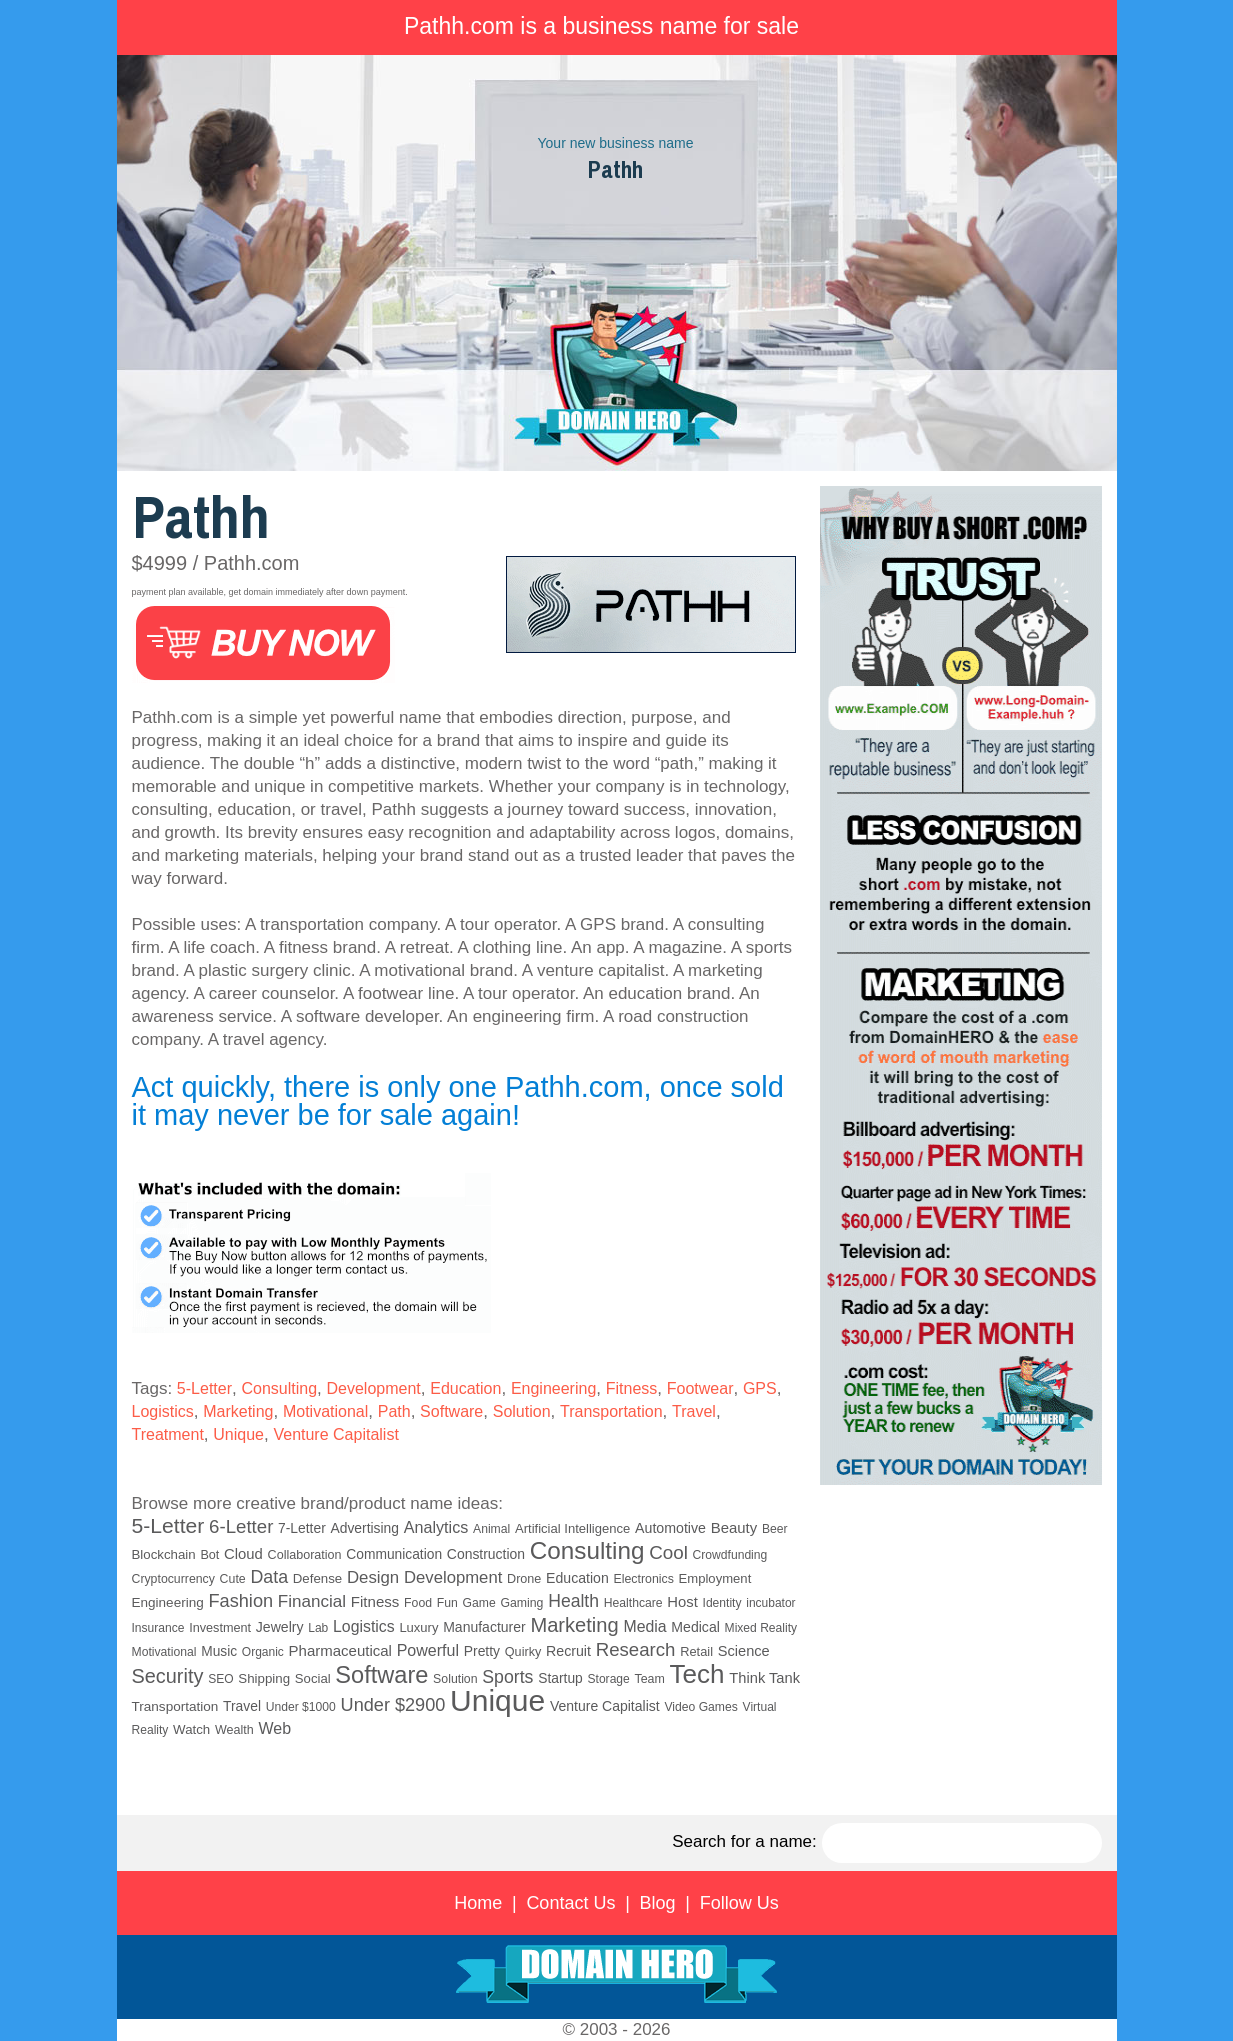 The width and height of the screenshot is (1233, 2041). Describe the element at coordinates (694, 1411) in the screenshot. I see `Travel` at that location.